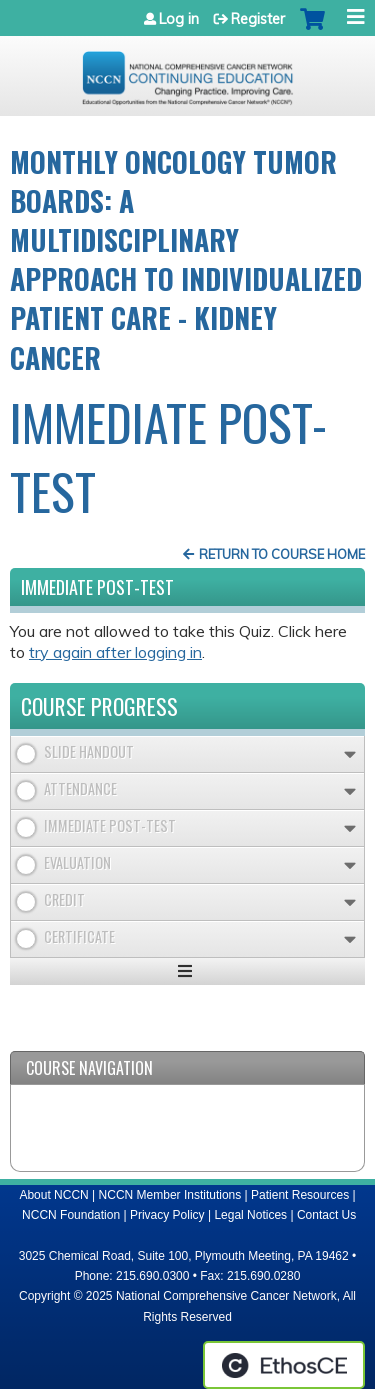  What do you see at coordinates (300, 1195) in the screenshot?
I see `Patient Resources` at bounding box center [300, 1195].